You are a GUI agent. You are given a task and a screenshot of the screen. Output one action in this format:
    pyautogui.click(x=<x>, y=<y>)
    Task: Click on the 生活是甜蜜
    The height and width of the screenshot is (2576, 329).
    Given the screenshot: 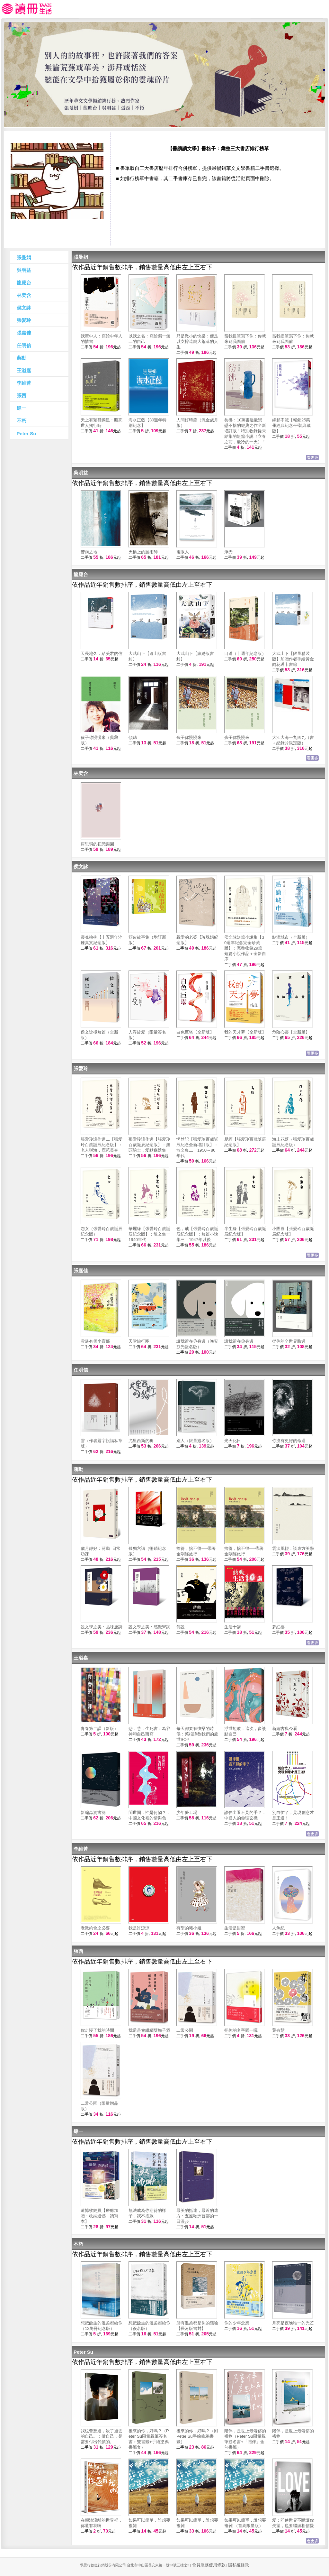 What is the action you would take?
    pyautogui.click(x=234, y=1928)
    